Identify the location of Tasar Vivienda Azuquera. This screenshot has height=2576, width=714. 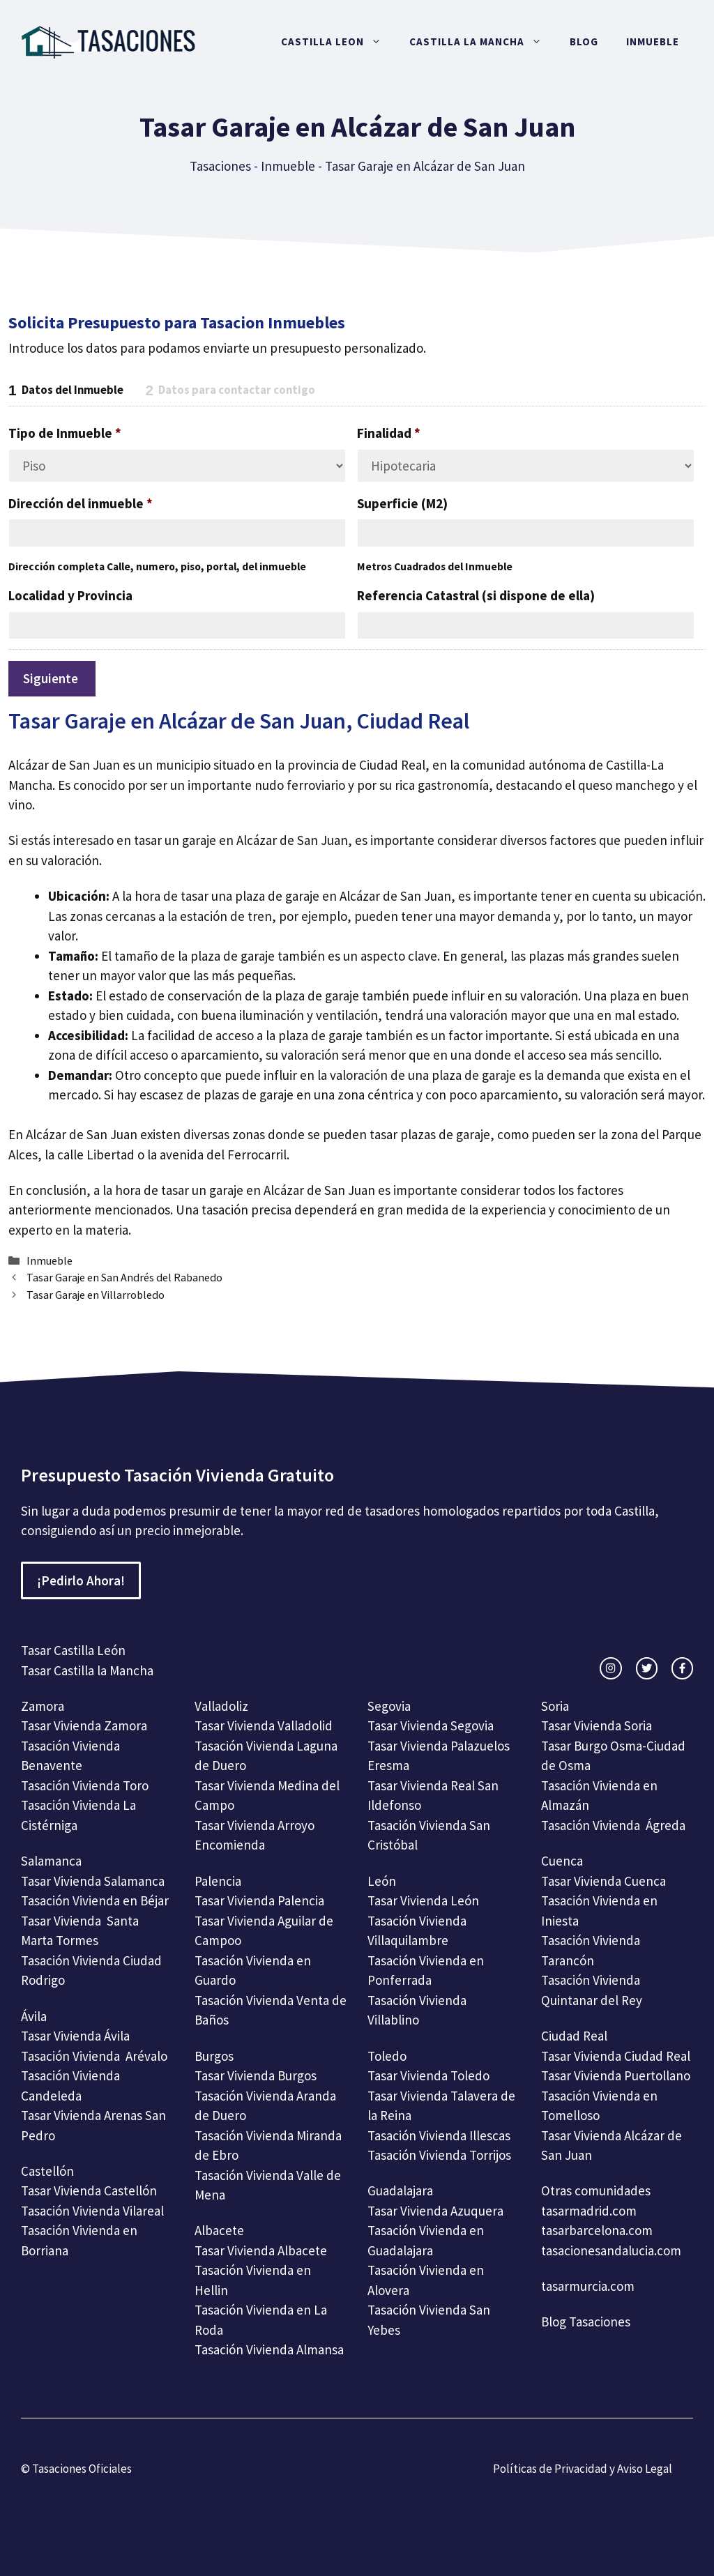
(435, 2210).